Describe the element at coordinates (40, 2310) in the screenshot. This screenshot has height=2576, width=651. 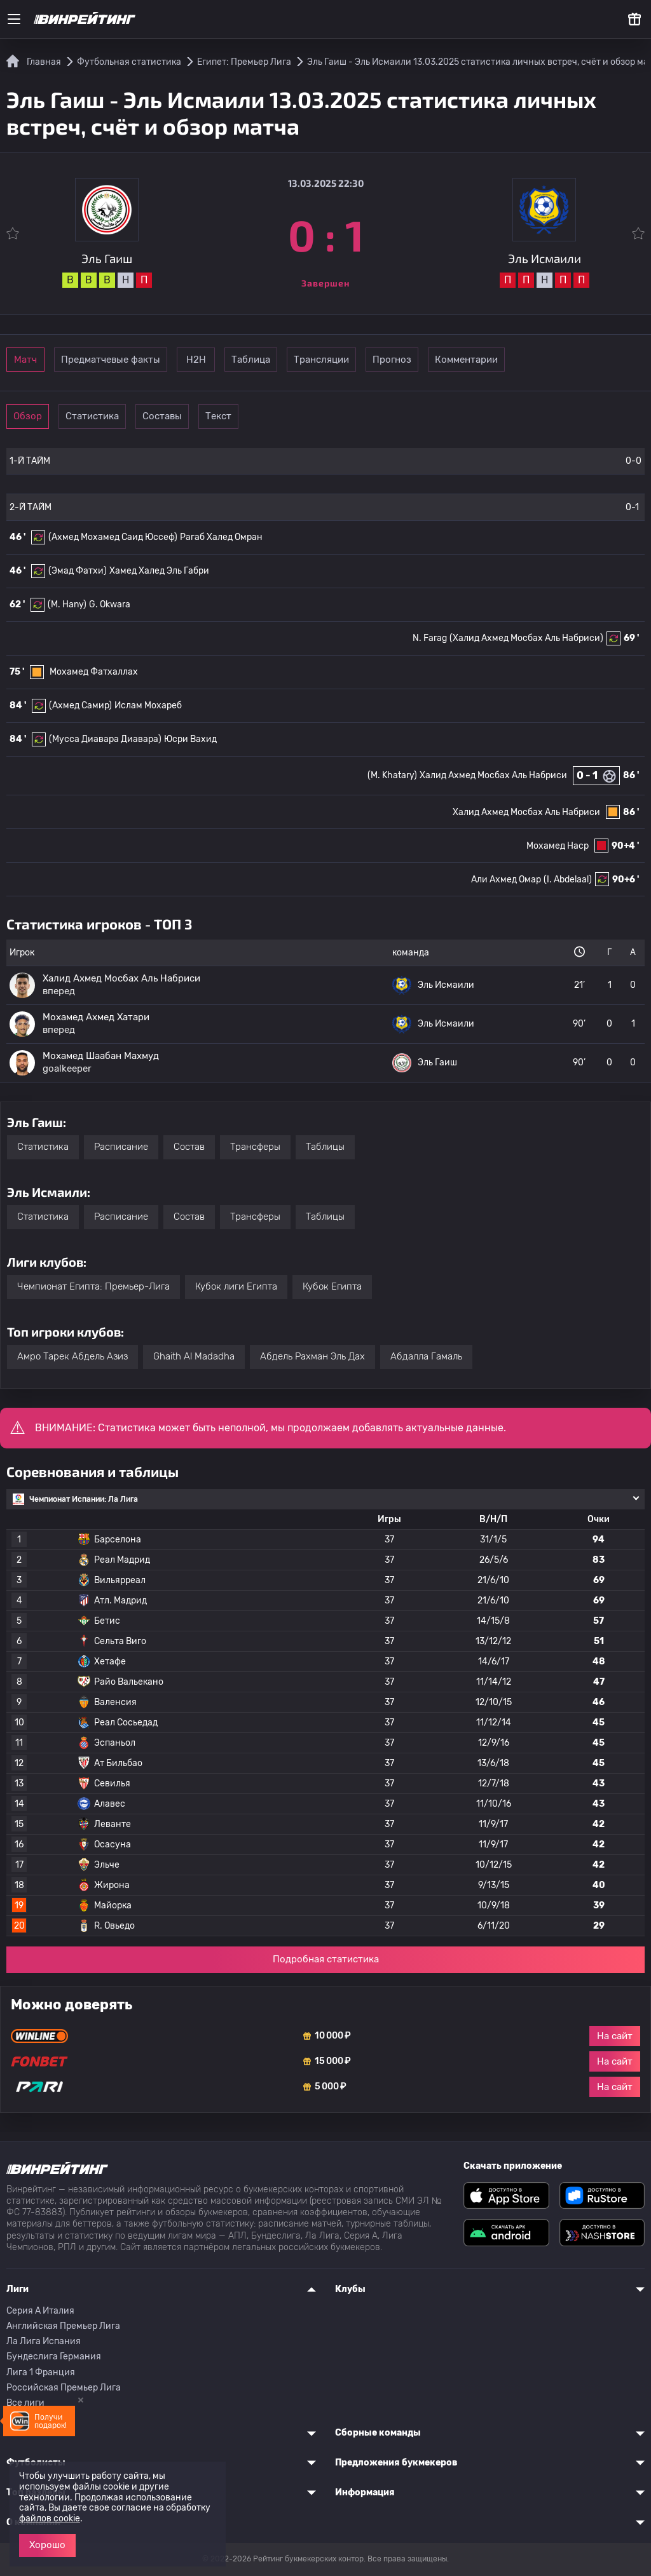
I see `Серия A Италия` at that location.